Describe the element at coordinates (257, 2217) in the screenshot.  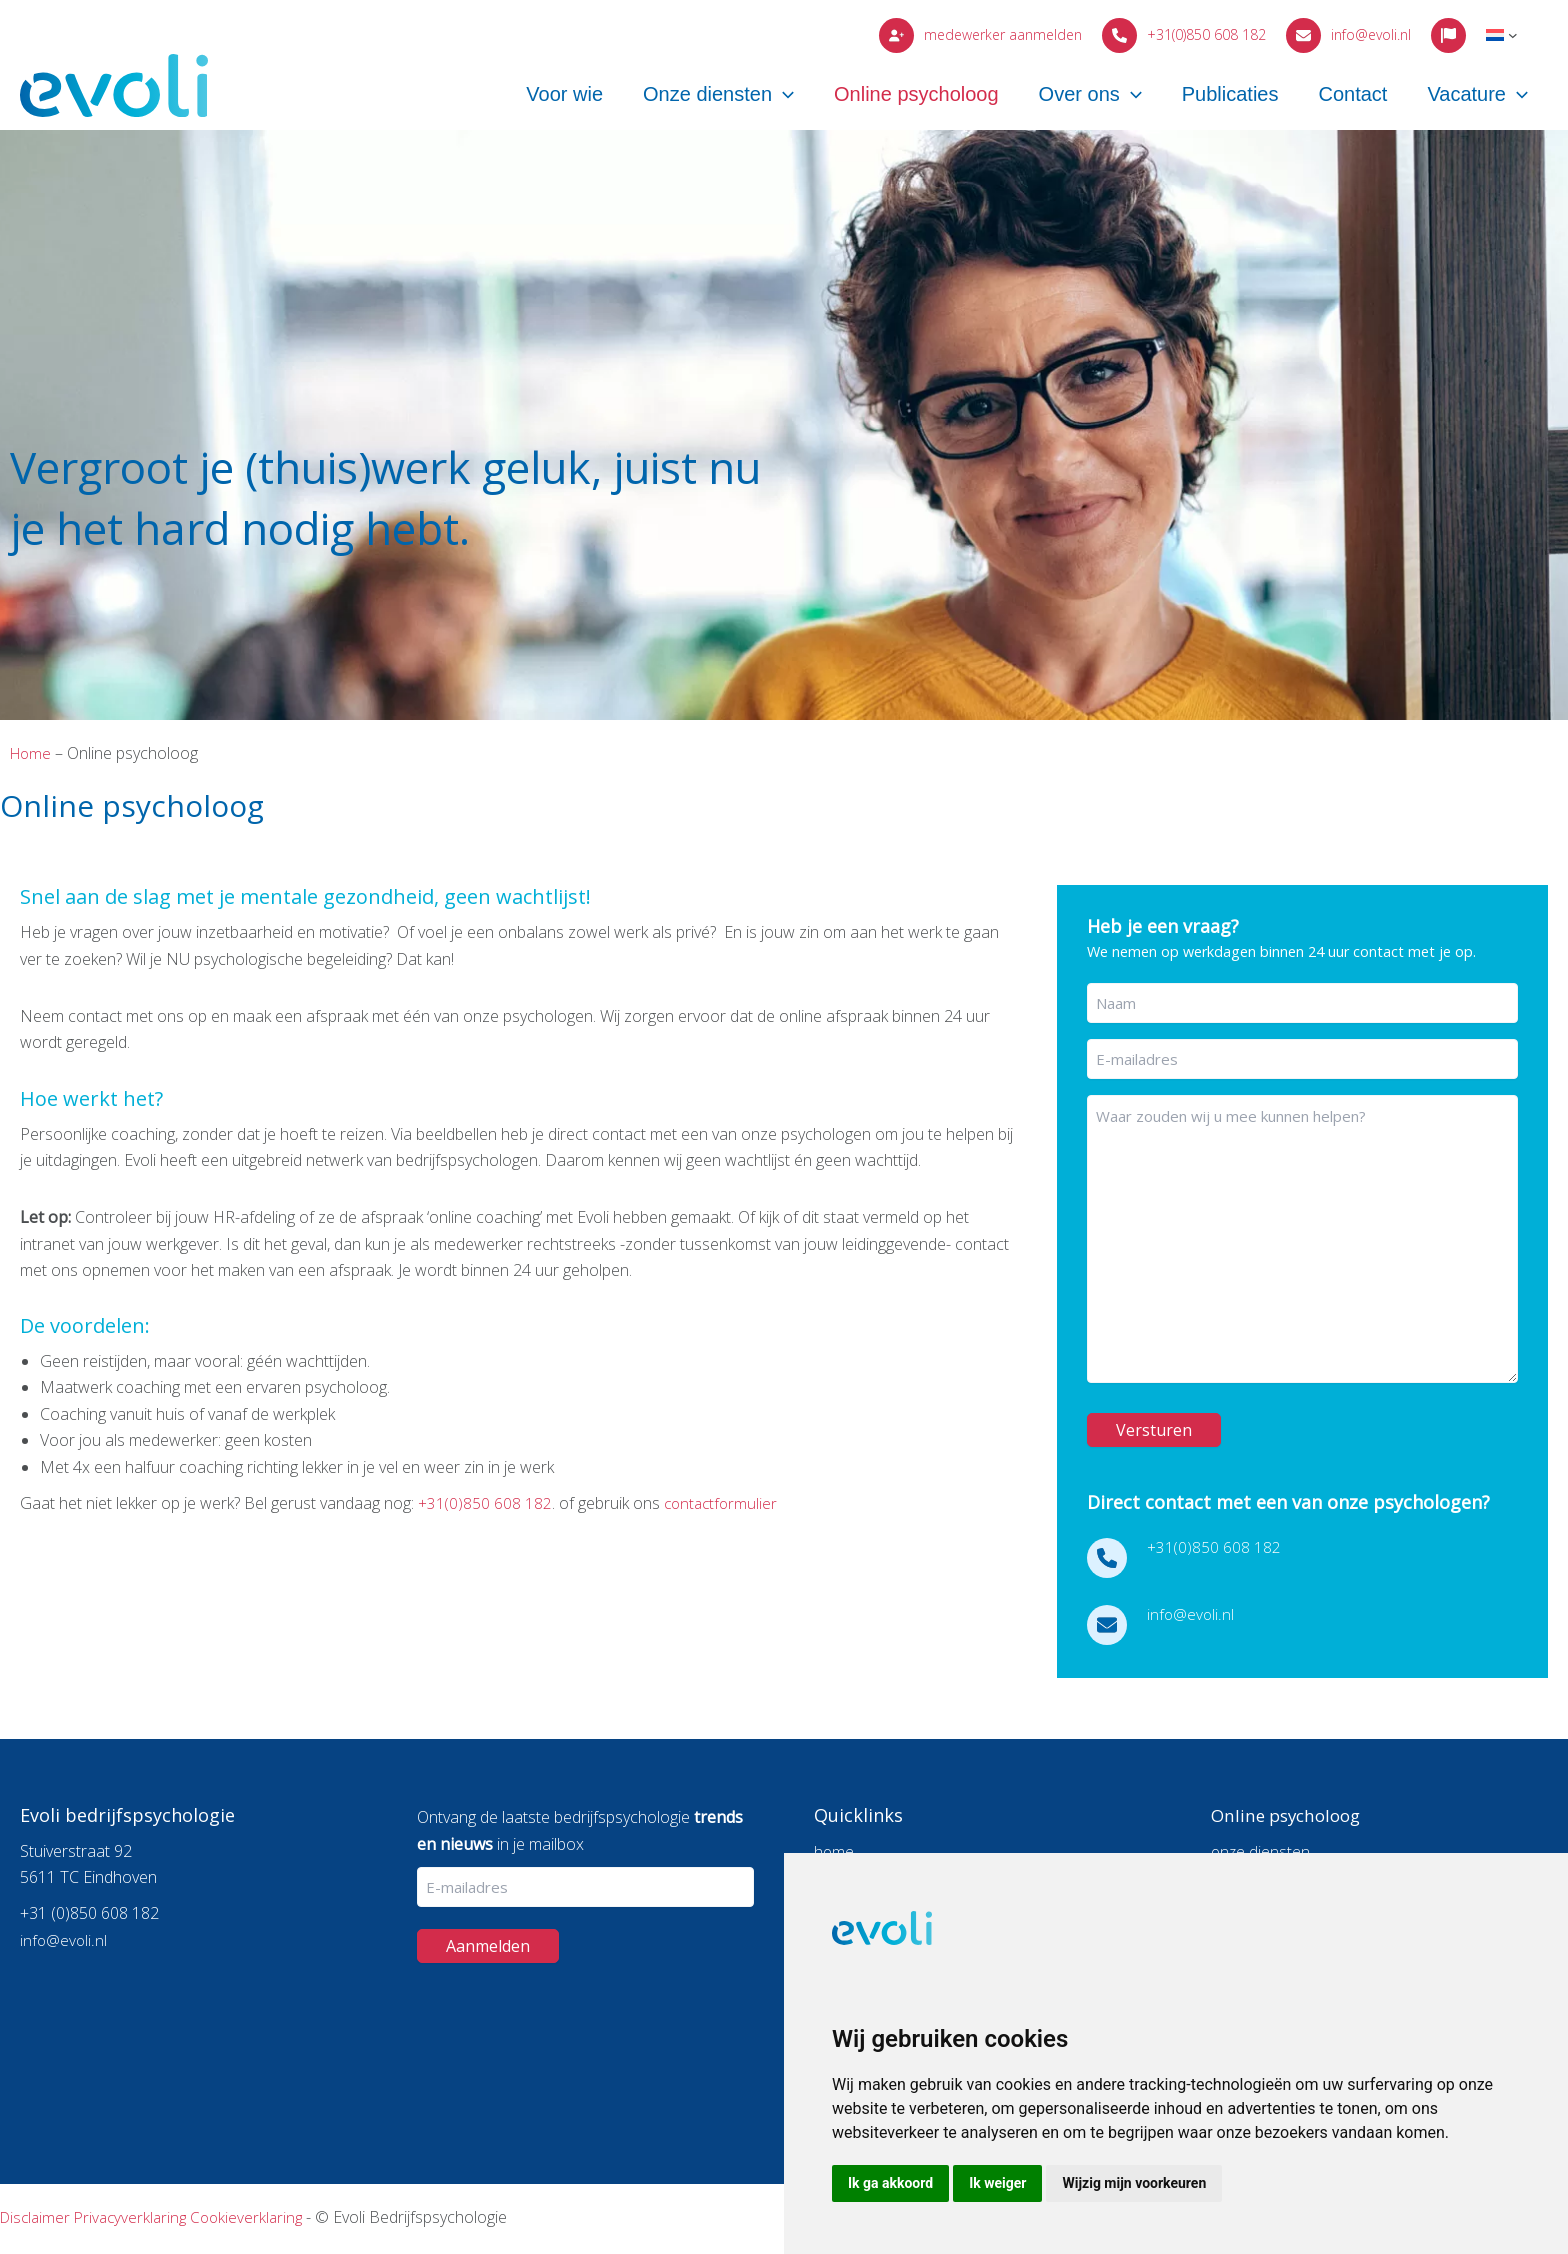
I see `Cookieverklaring` at that location.